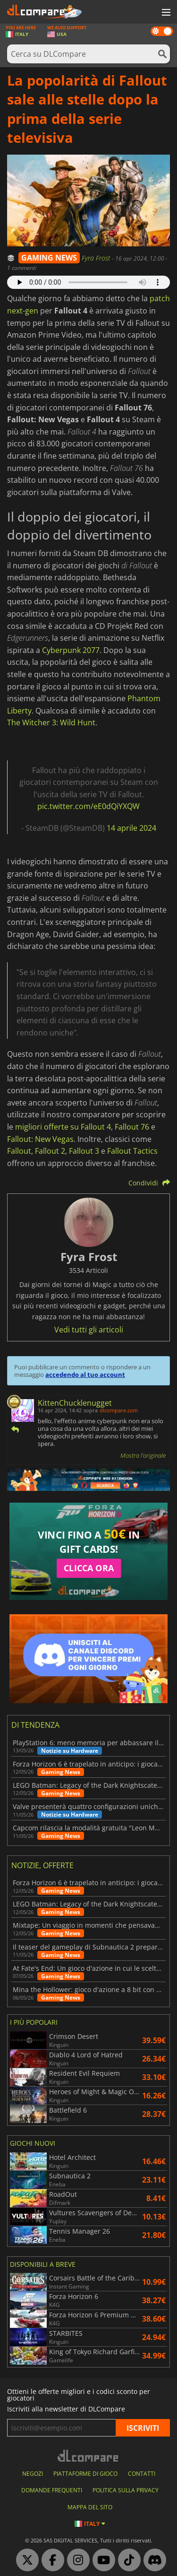 The image size is (177, 2576). What do you see at coordinates (97, 257) in the screenshot?
I see `Fyra Frost` at bounding box center [97, 257].